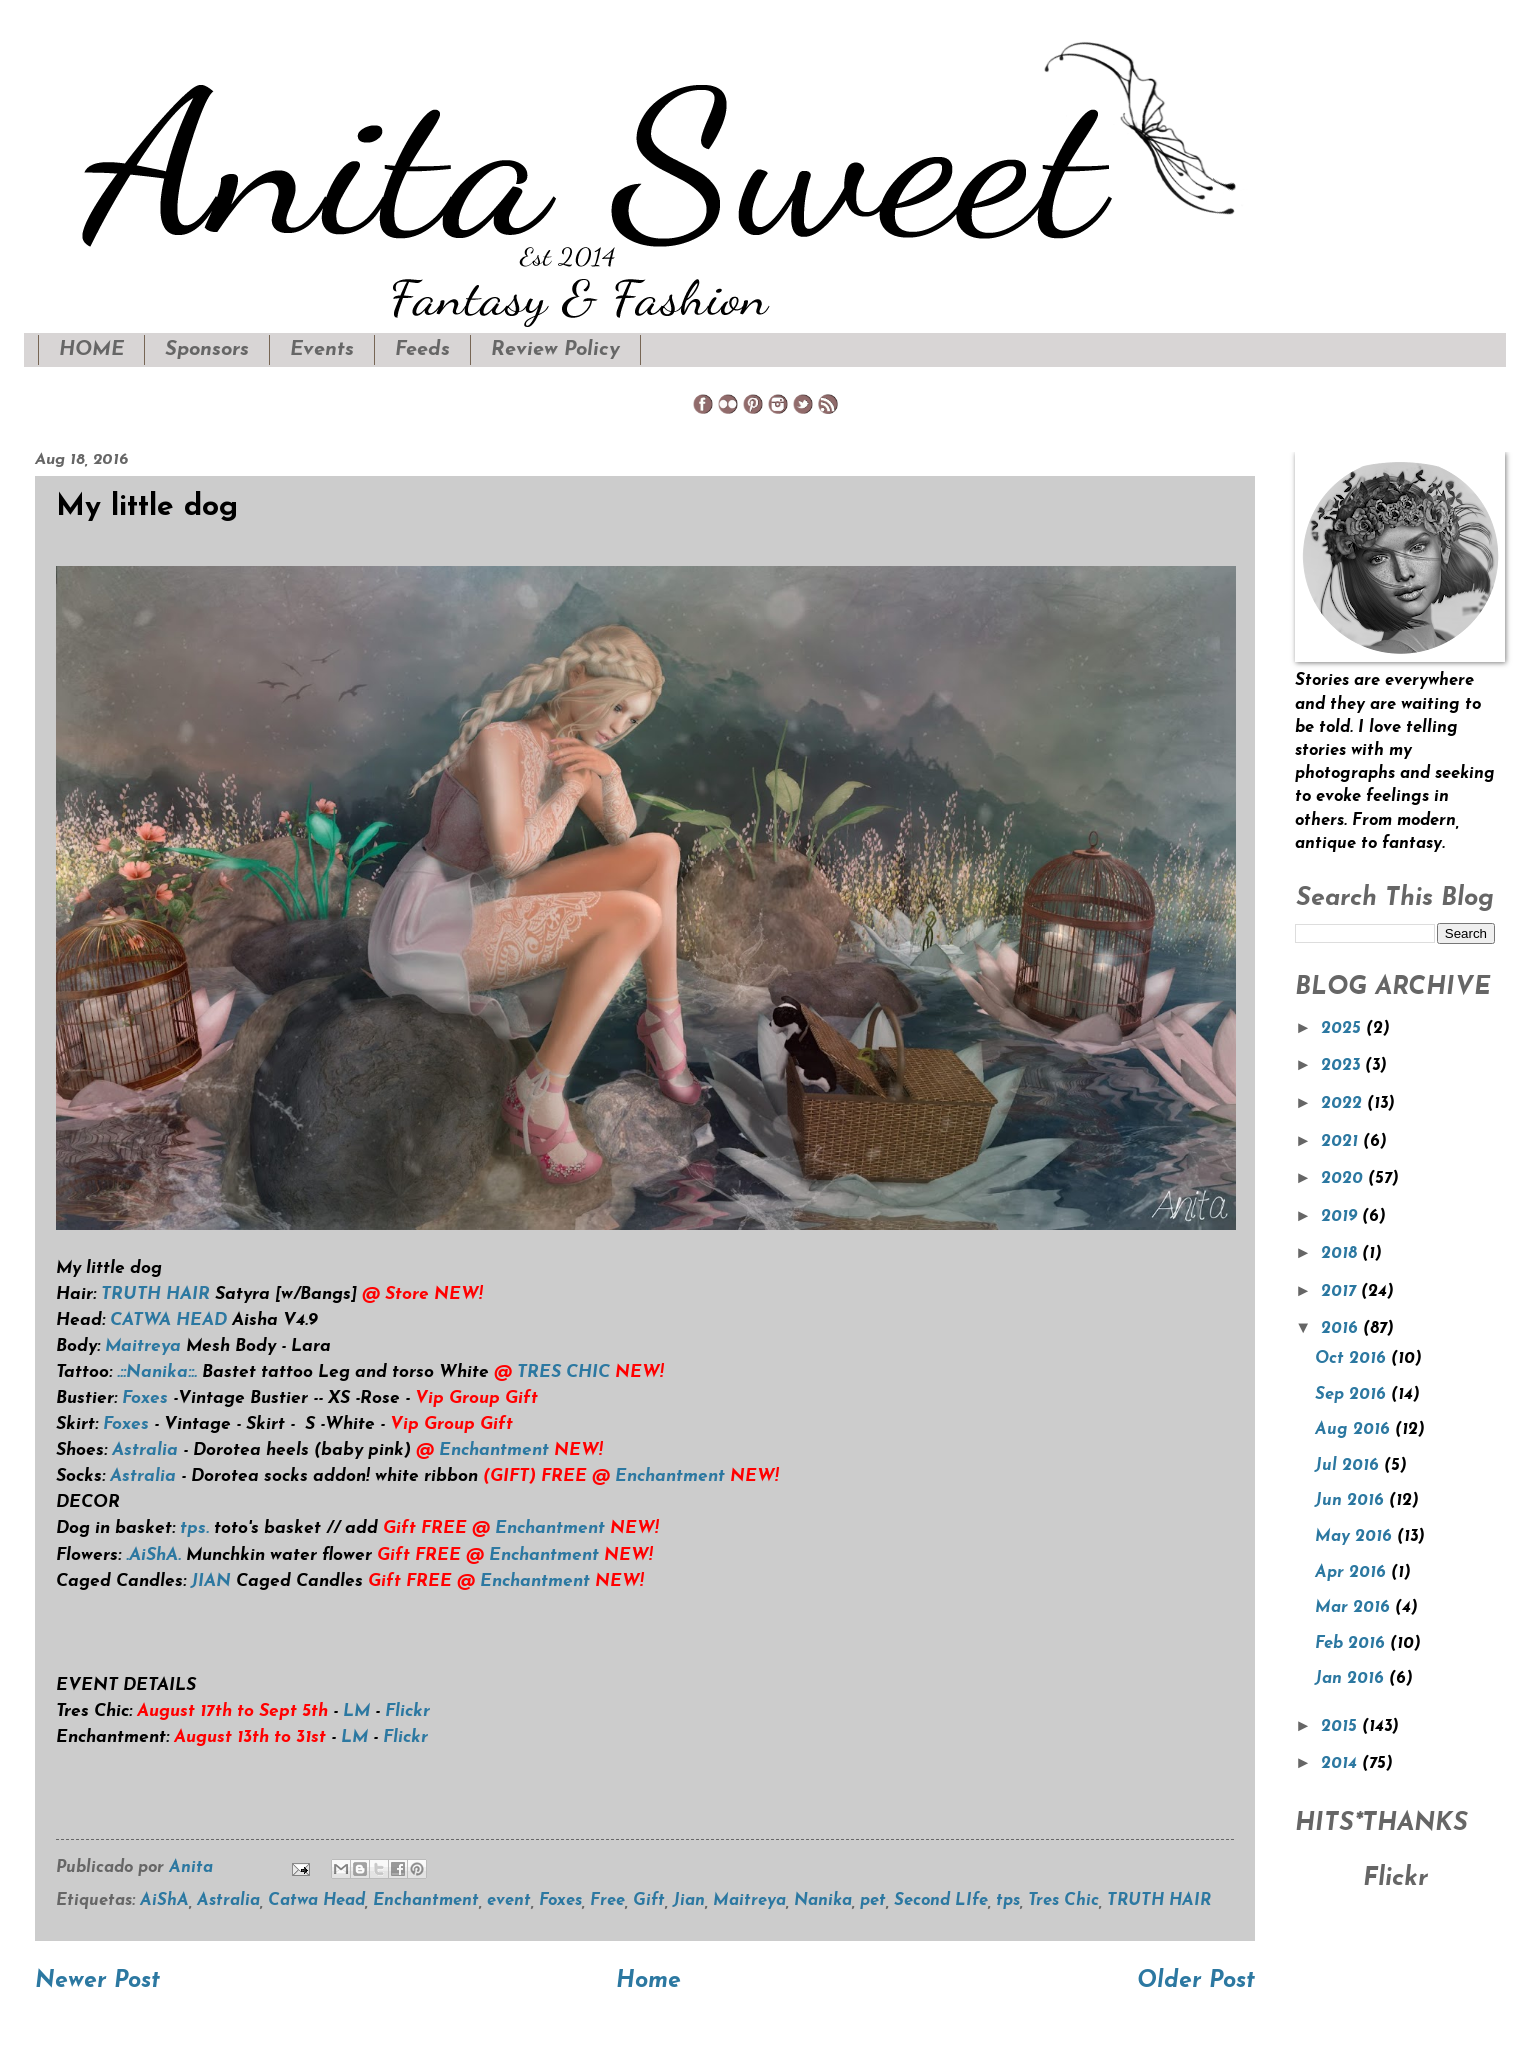 This screenshot has height=2052, width=1530. What do you see at coordinates (154, 1372) in the screenshot?
I see `.::Nanika::.` at bounding box center [154, 1372].